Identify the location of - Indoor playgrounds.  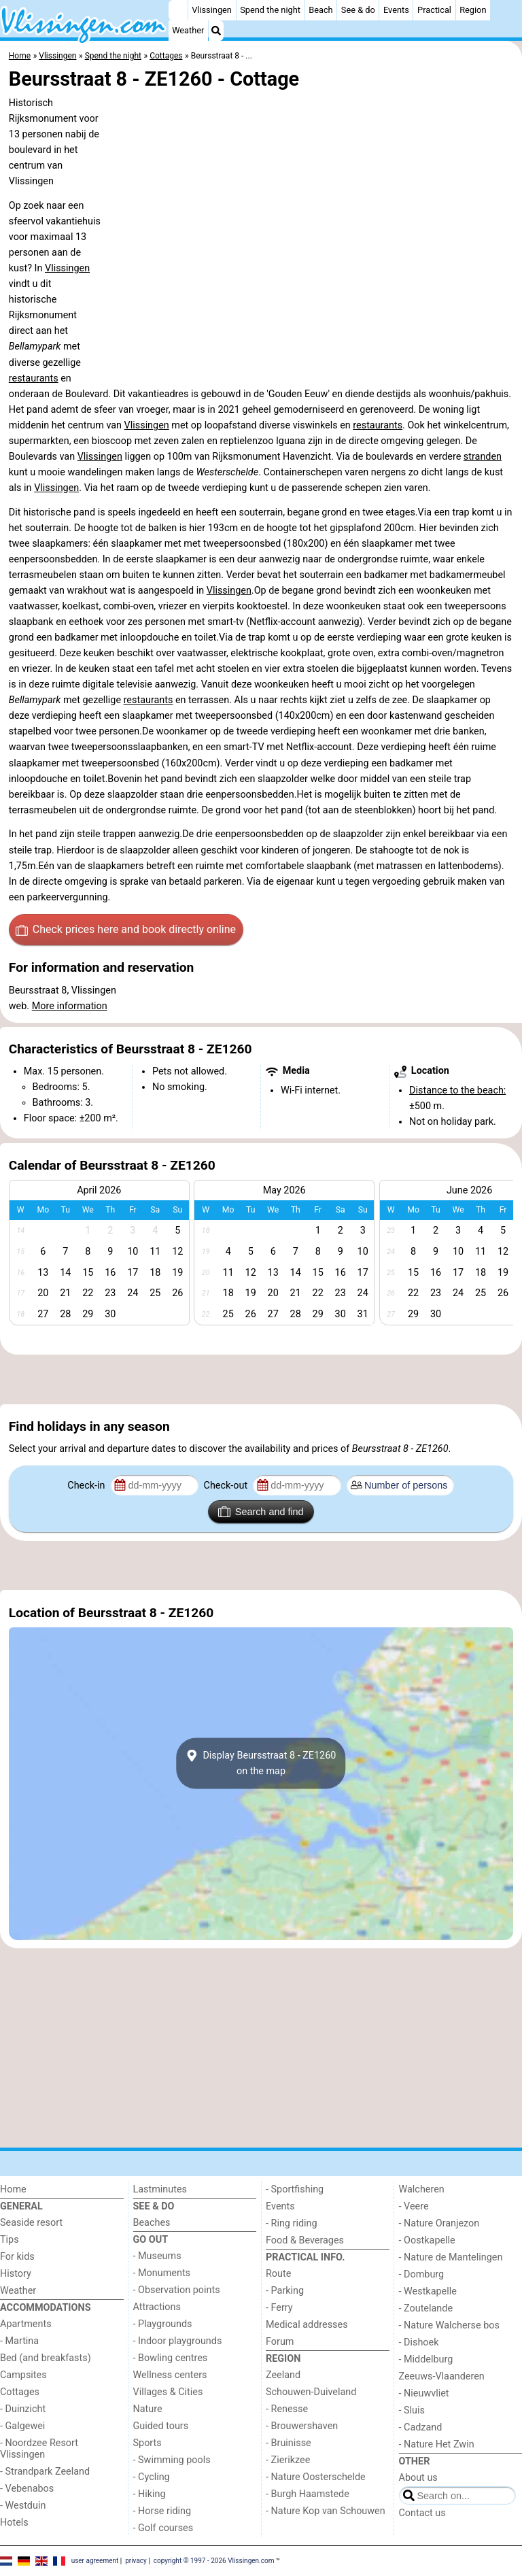
(177, 2341).